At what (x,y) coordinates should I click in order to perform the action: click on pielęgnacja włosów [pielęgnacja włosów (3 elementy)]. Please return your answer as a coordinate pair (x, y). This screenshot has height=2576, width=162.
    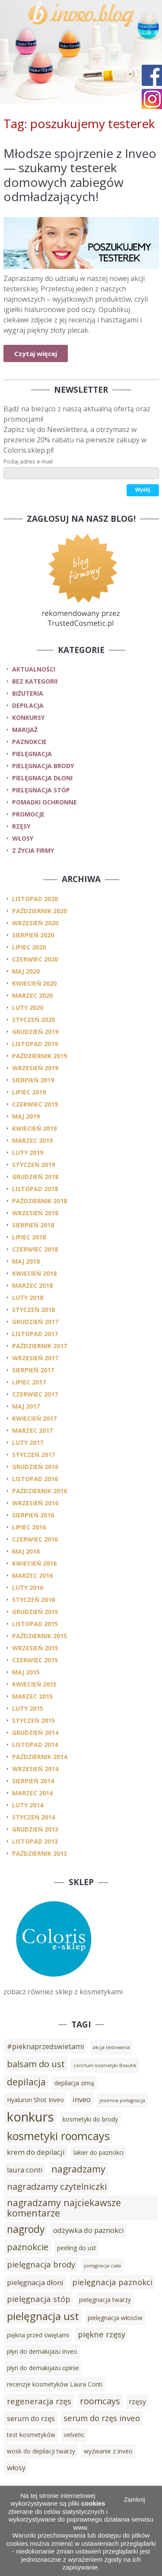
    Looking at the image, I should click on (115, 2318).